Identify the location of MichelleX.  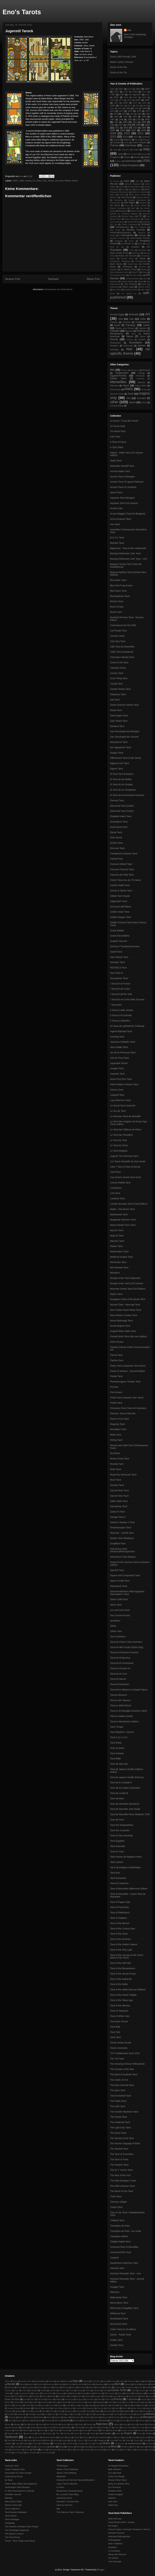
(48, 2421).